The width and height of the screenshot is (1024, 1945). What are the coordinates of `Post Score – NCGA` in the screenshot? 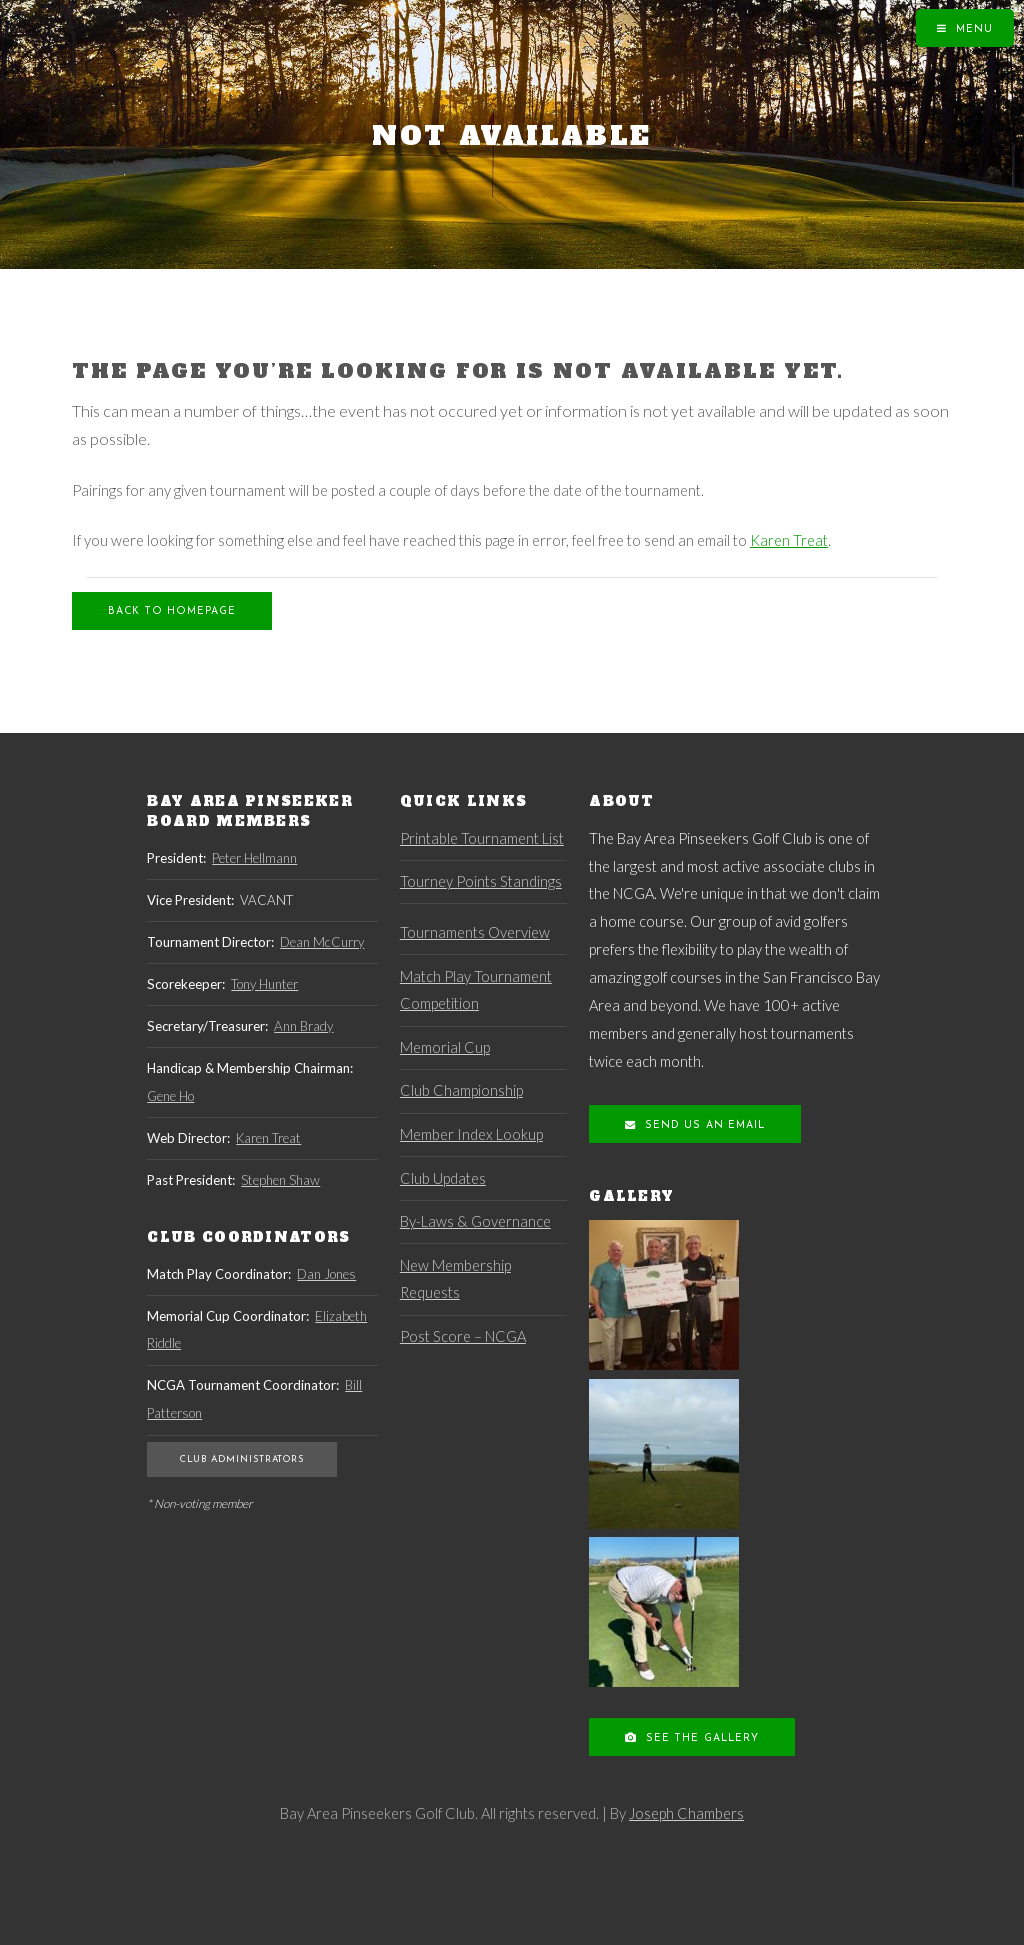 It's located at (463, 1336).